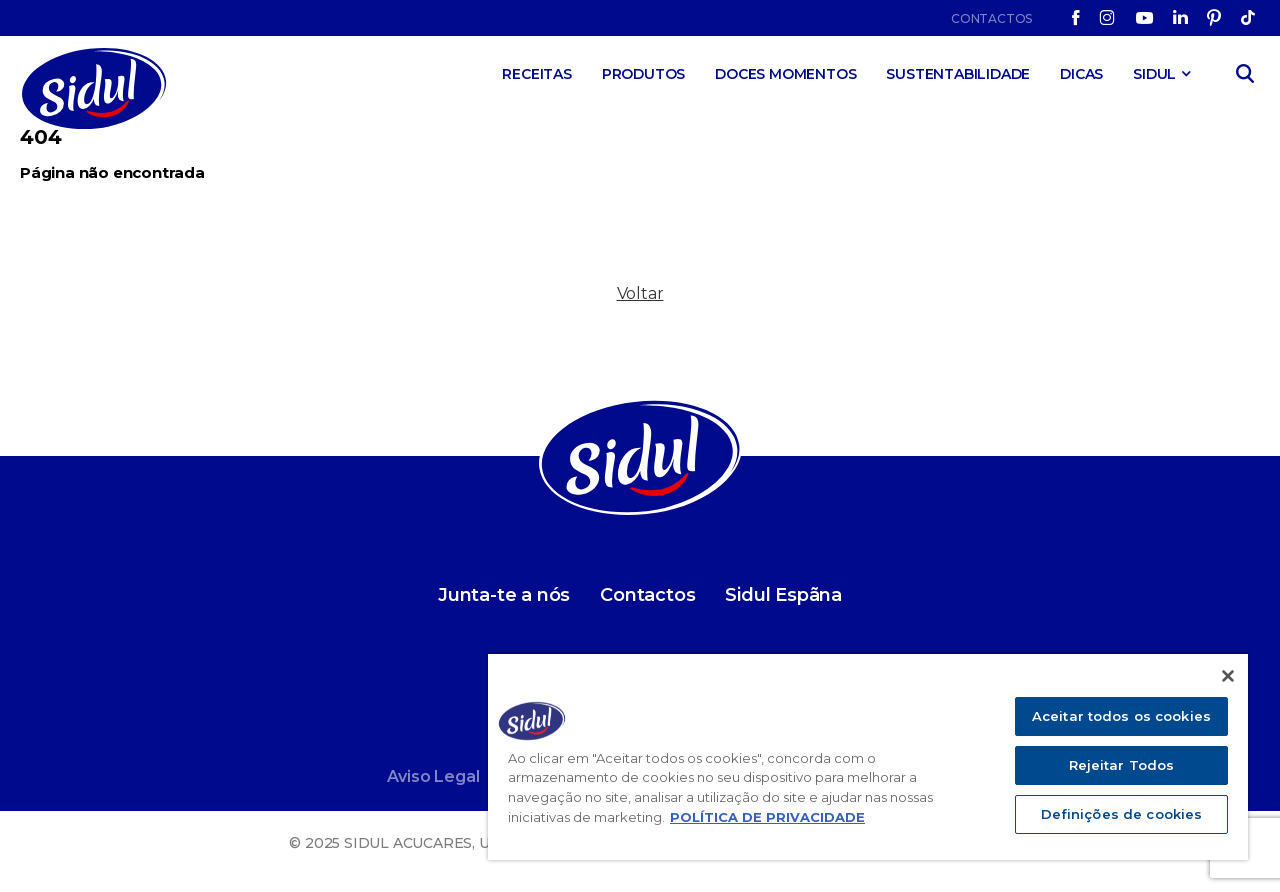 This screenshot has height=892, width=1280. What do you see at coordinates (1122, 814) in the screenshot?
I see `Definições de cookies` at bounding box center [1122, 814].